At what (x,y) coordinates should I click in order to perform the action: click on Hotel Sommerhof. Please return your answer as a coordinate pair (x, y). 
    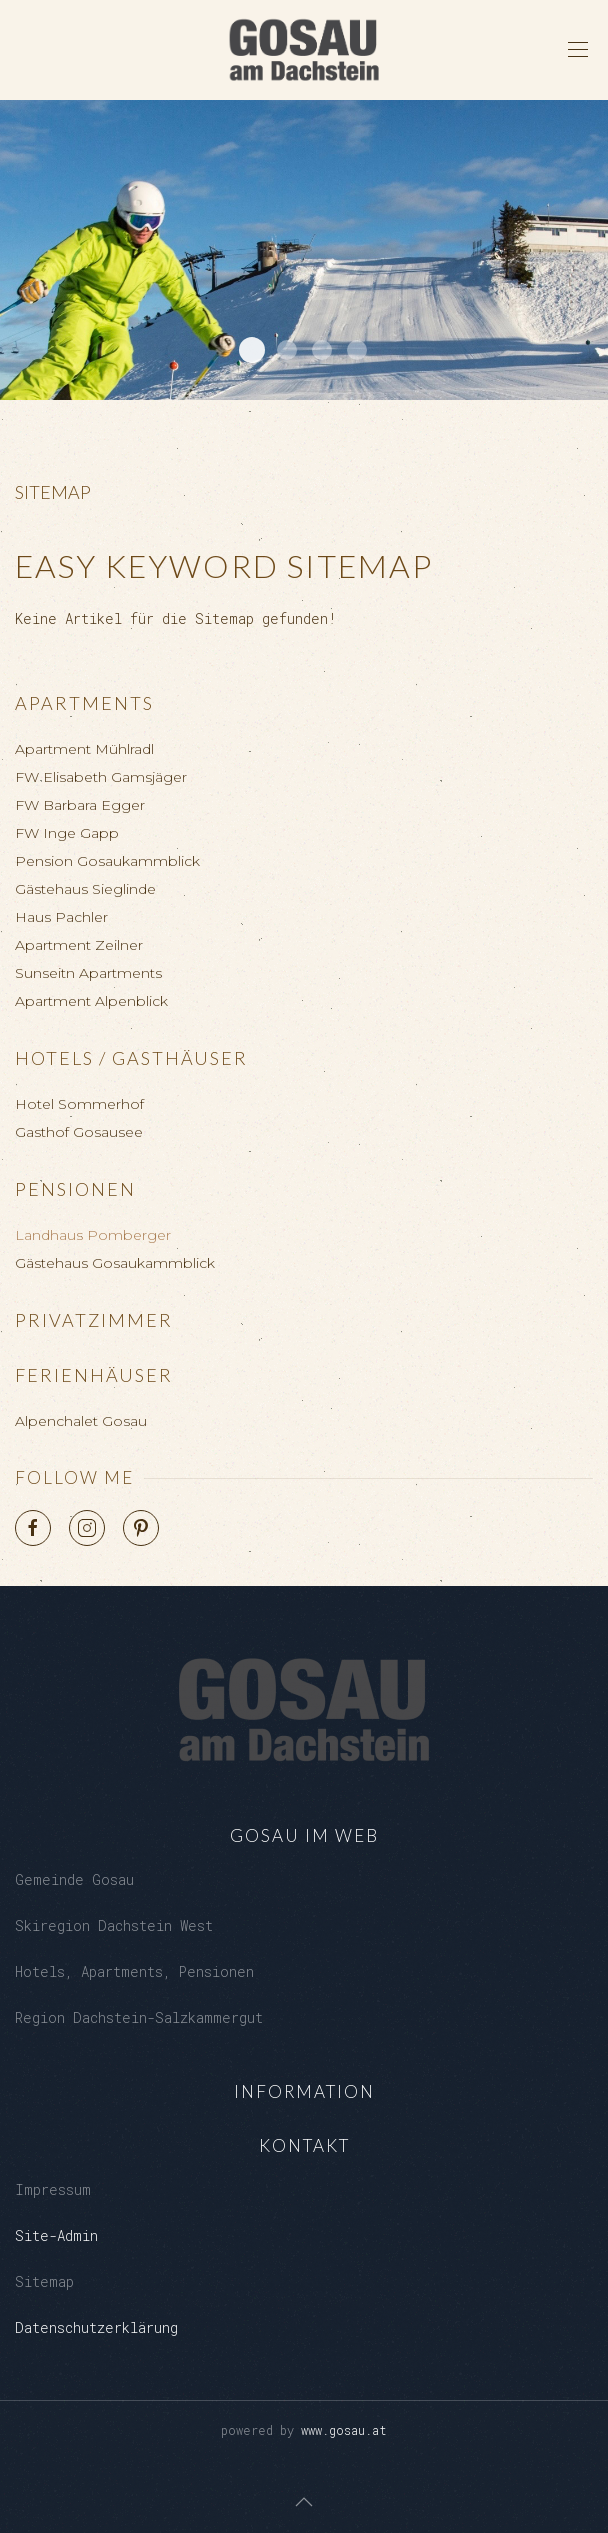
    Looking at the image, I should click on (79, 1104).